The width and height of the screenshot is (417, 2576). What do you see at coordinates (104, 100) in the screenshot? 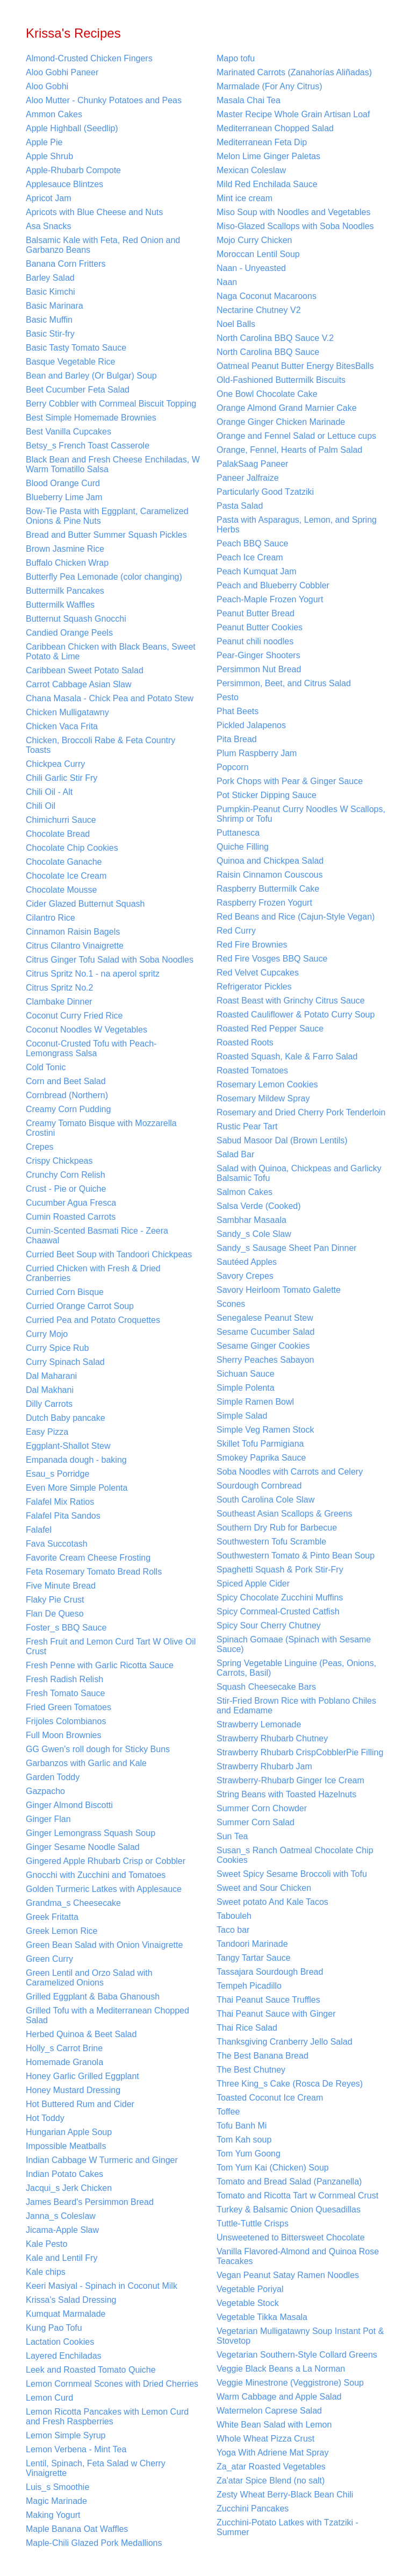
I see `Aloo Mutter - Chunky Potatoes and Peas` at bounding box center [104, 100].